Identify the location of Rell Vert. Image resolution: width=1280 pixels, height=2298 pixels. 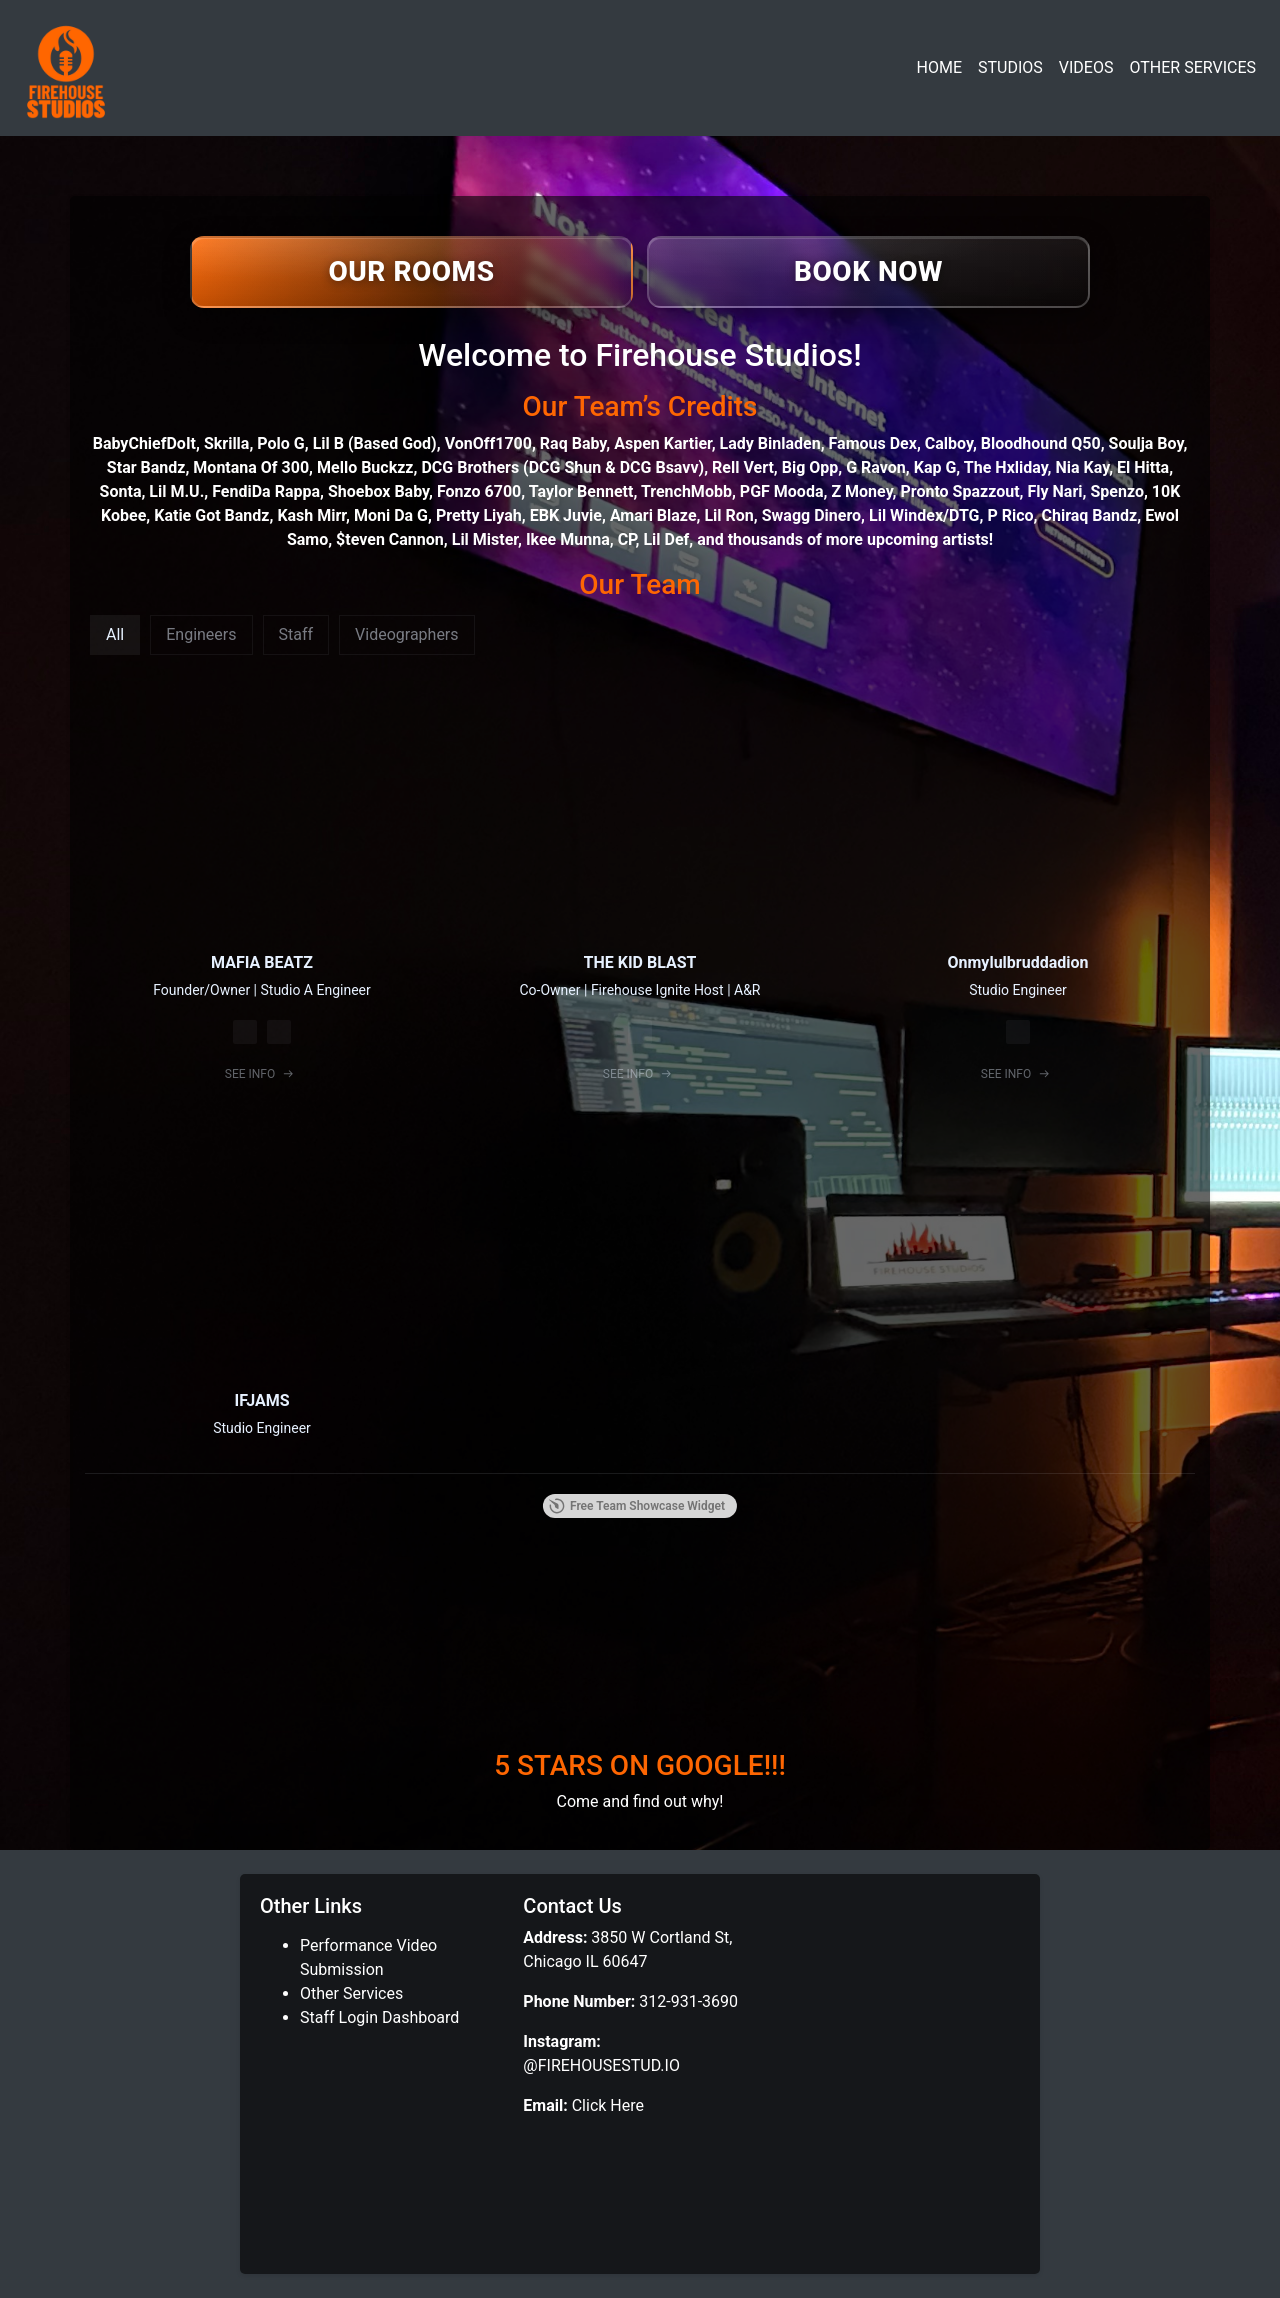
(743, 467).